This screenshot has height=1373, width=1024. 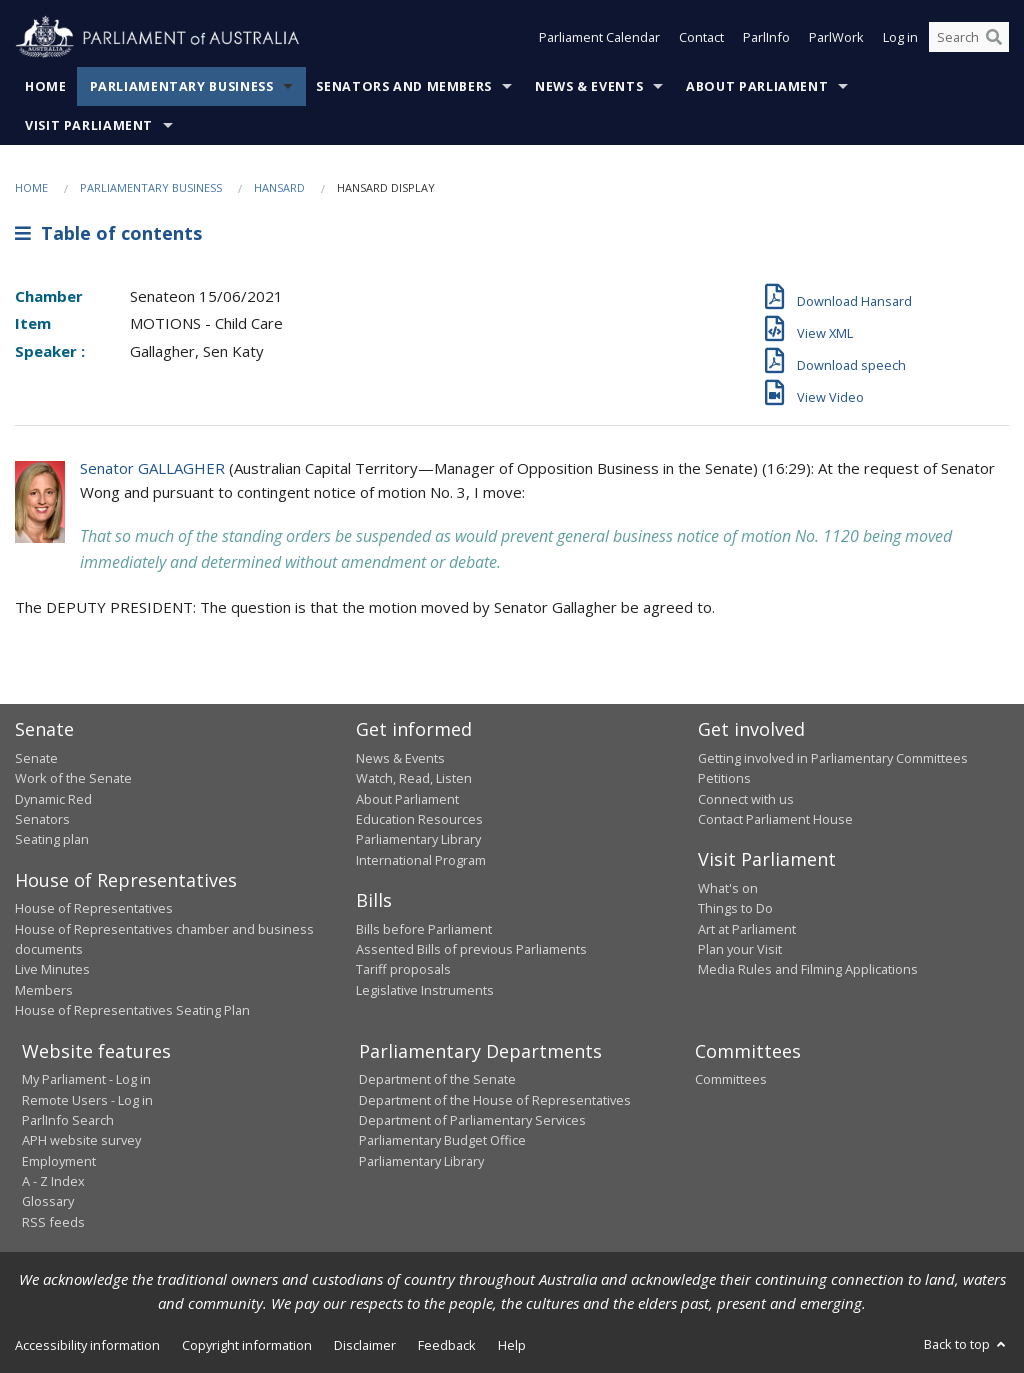 What do you see at coordinates (365, 1345) in the screenshot?
I see `Disclaimer [link]` at bounding box center [365, 1345].